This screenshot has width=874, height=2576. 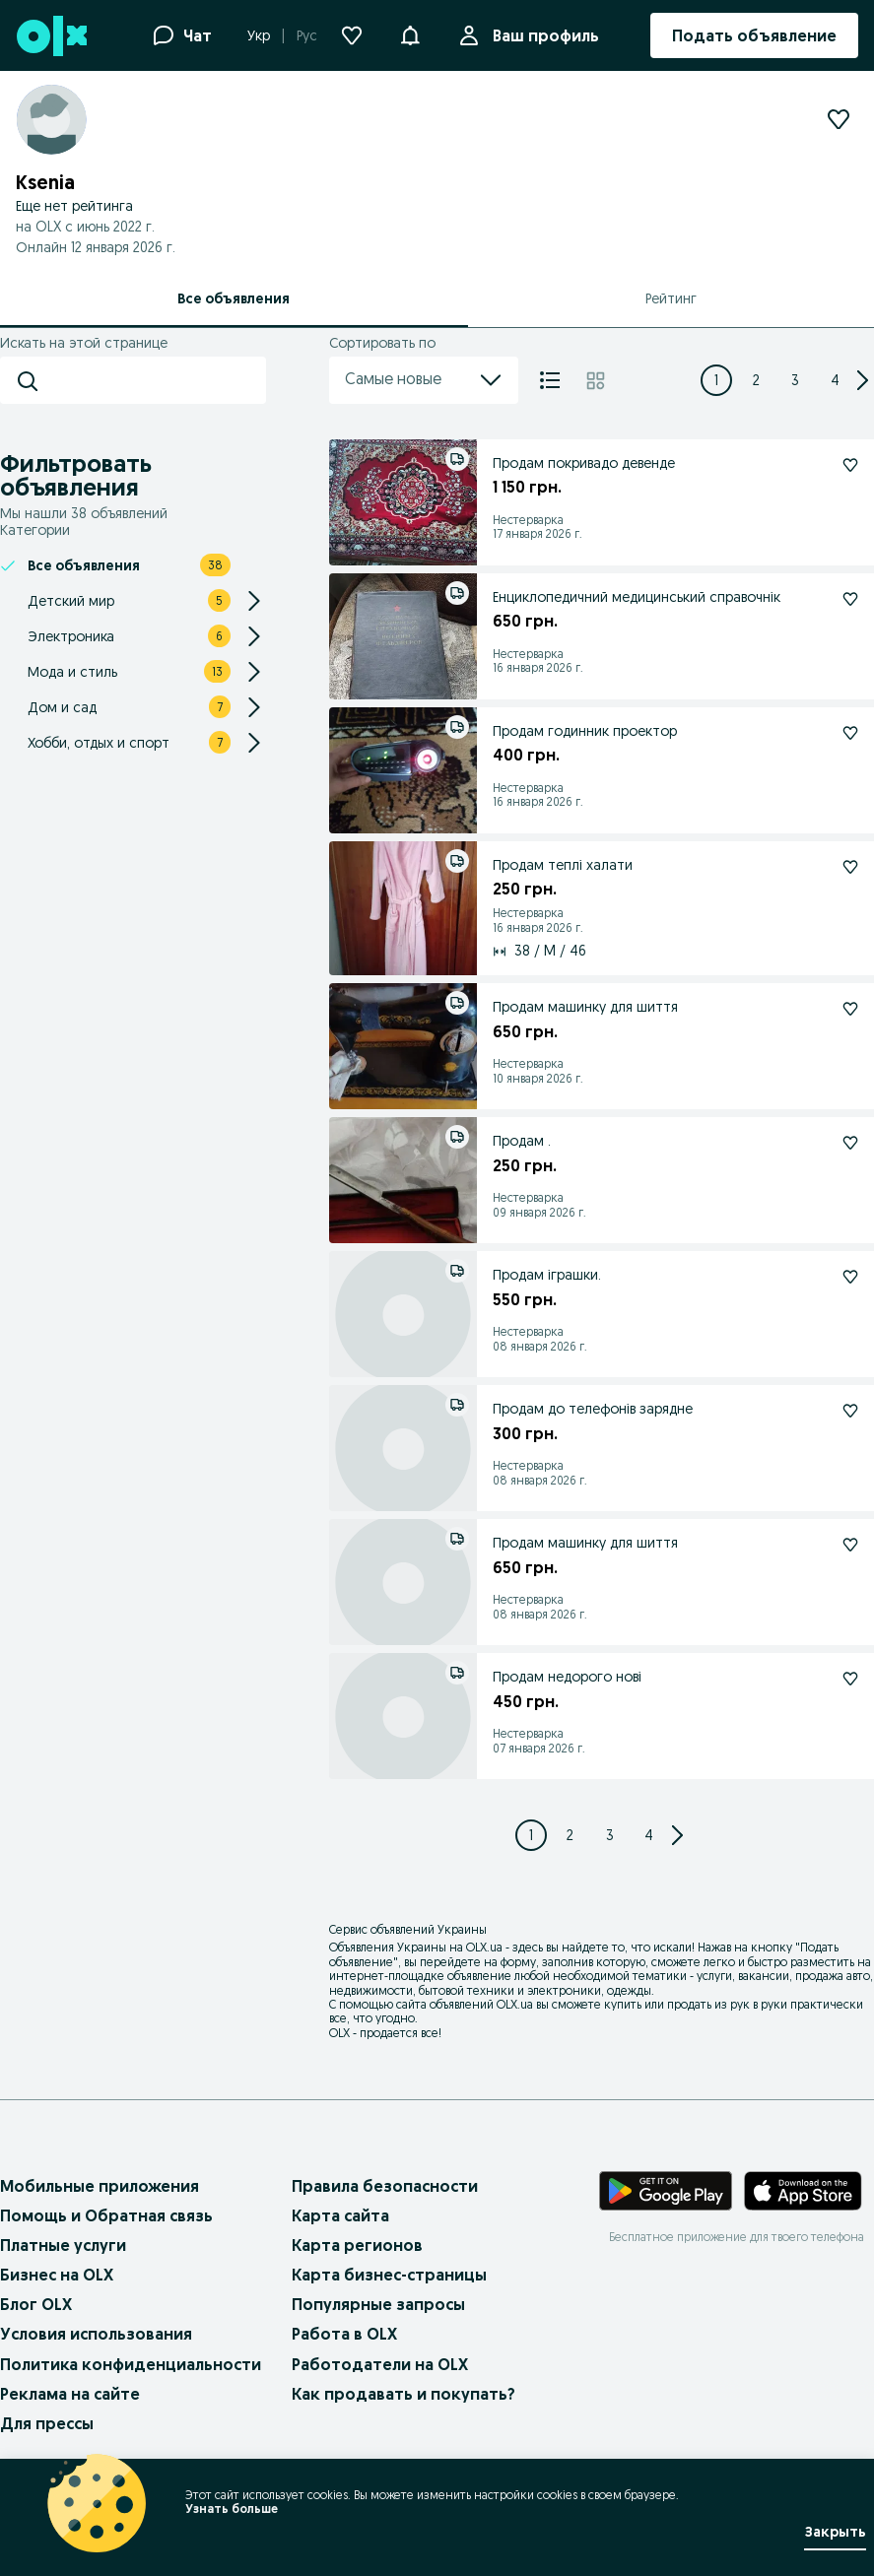 What do you see at coordinates (850, 465) in the screenshot?
I see `[Продам покривадо девенде Подписаться]` at bounding box center [850, 465].